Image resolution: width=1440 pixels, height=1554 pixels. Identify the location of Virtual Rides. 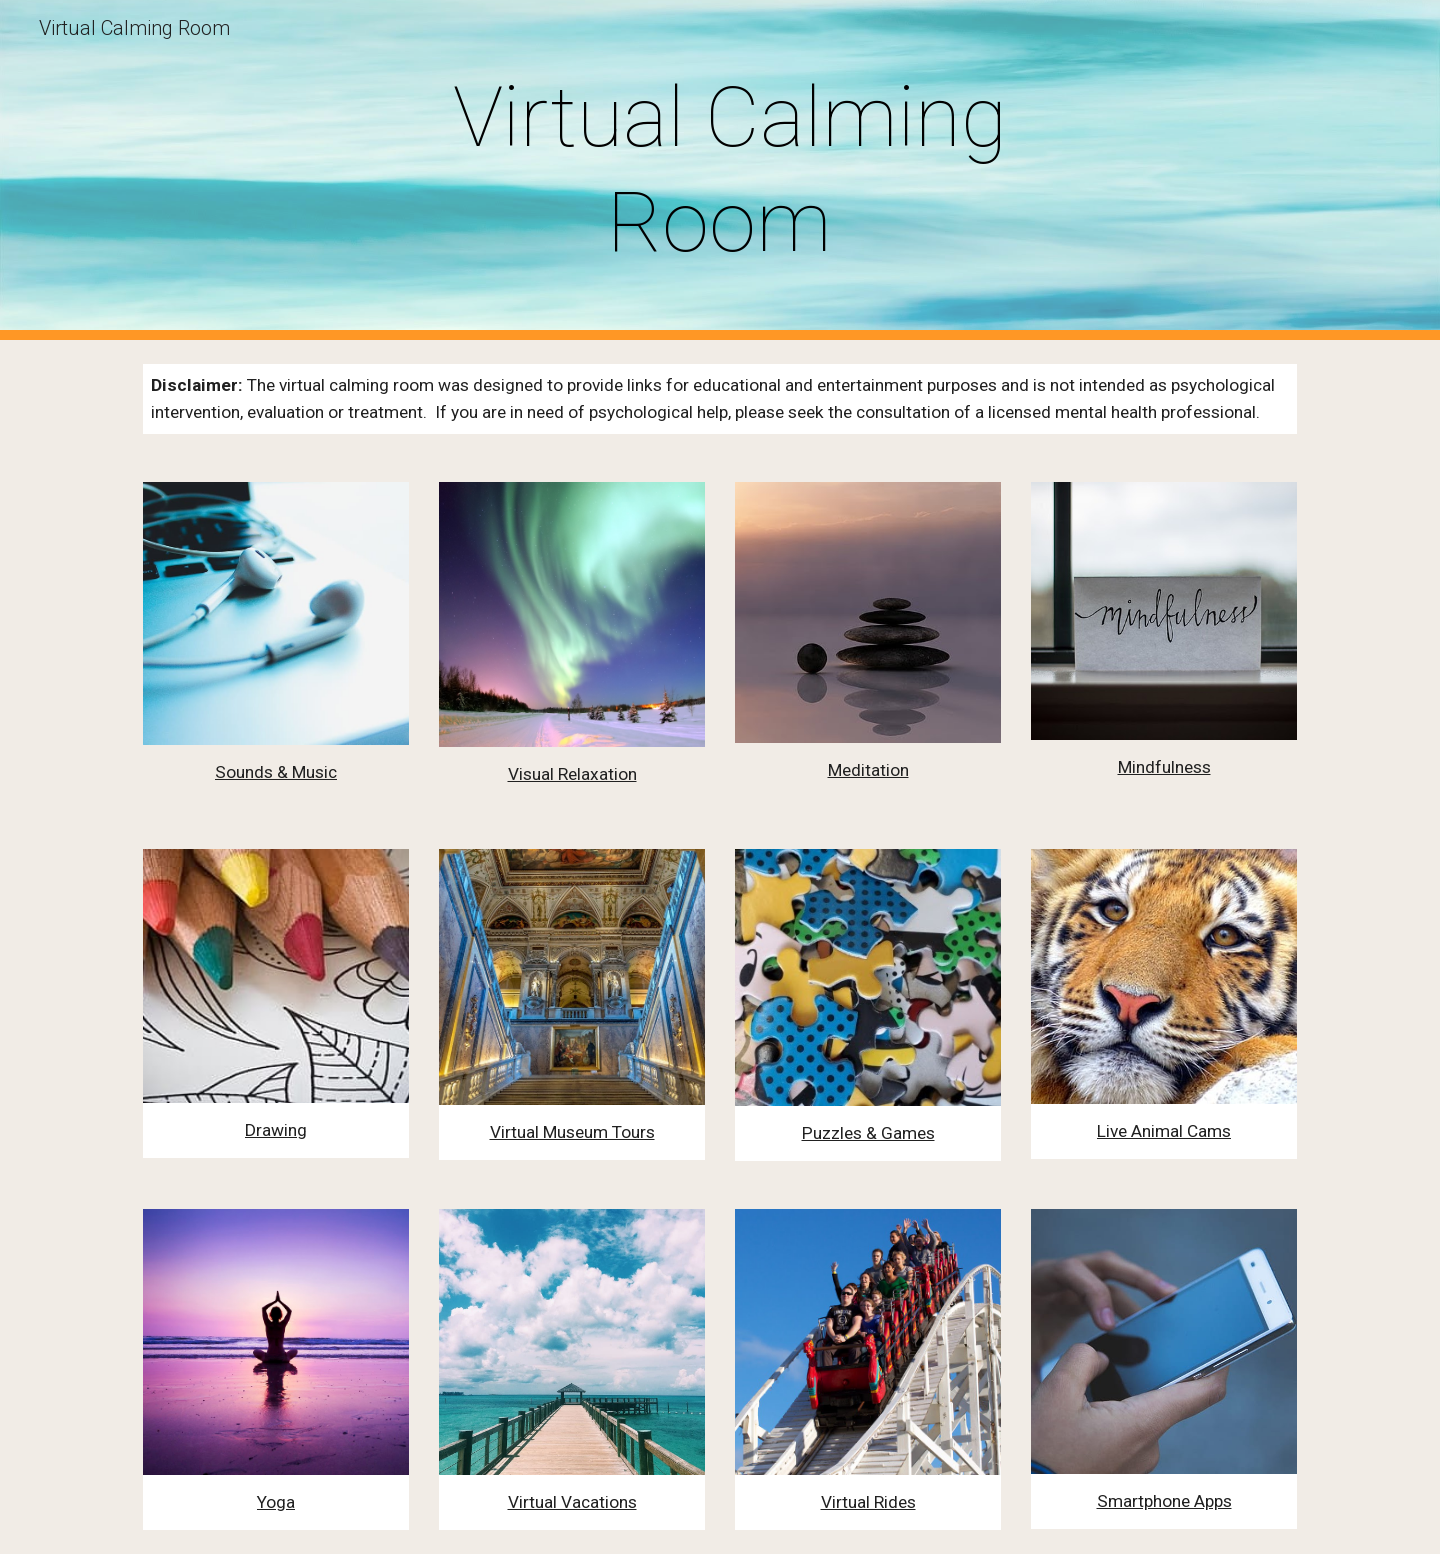
(868, 1502).